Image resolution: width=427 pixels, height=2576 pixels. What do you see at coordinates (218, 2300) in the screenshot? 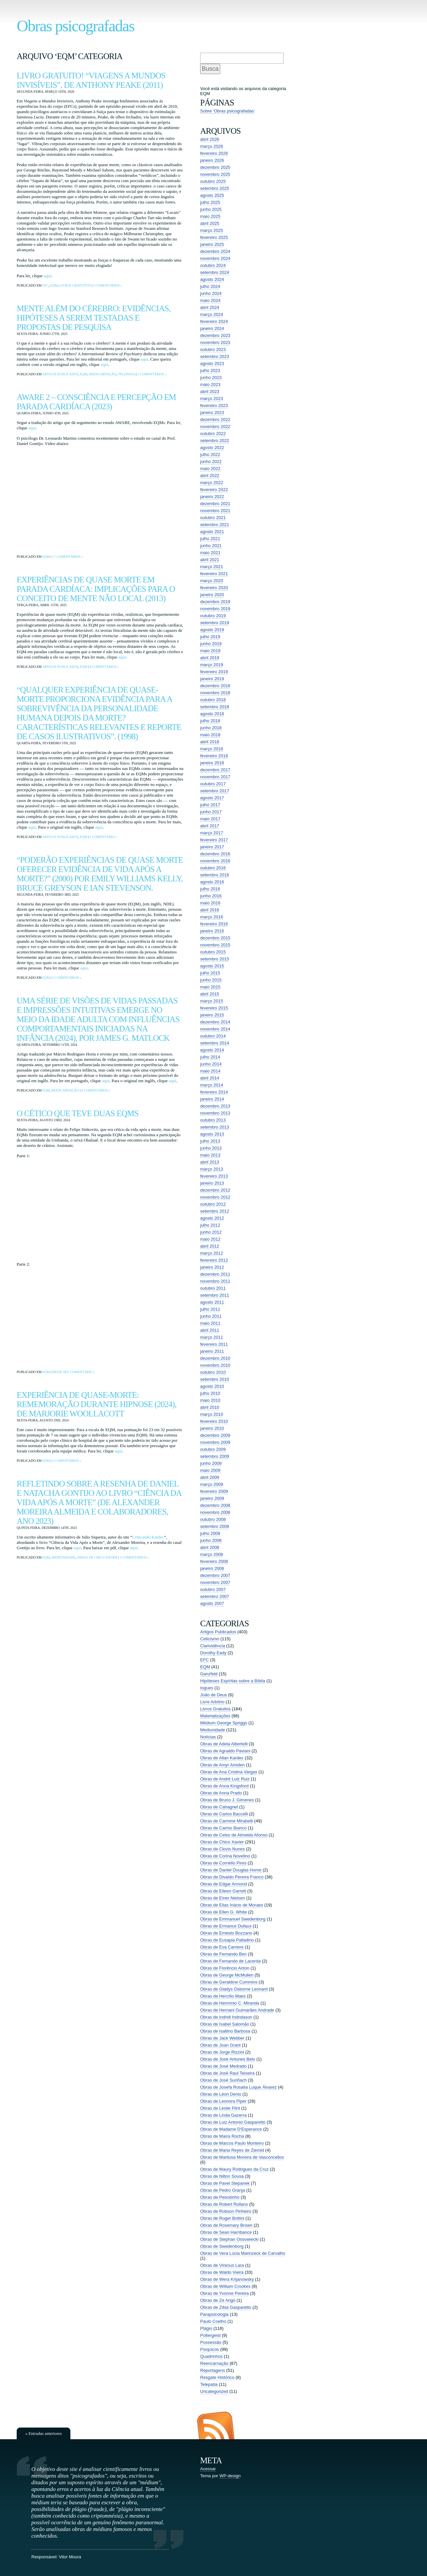
I see `Obras de Zé Arigó` at bounding box center [218, 2300].